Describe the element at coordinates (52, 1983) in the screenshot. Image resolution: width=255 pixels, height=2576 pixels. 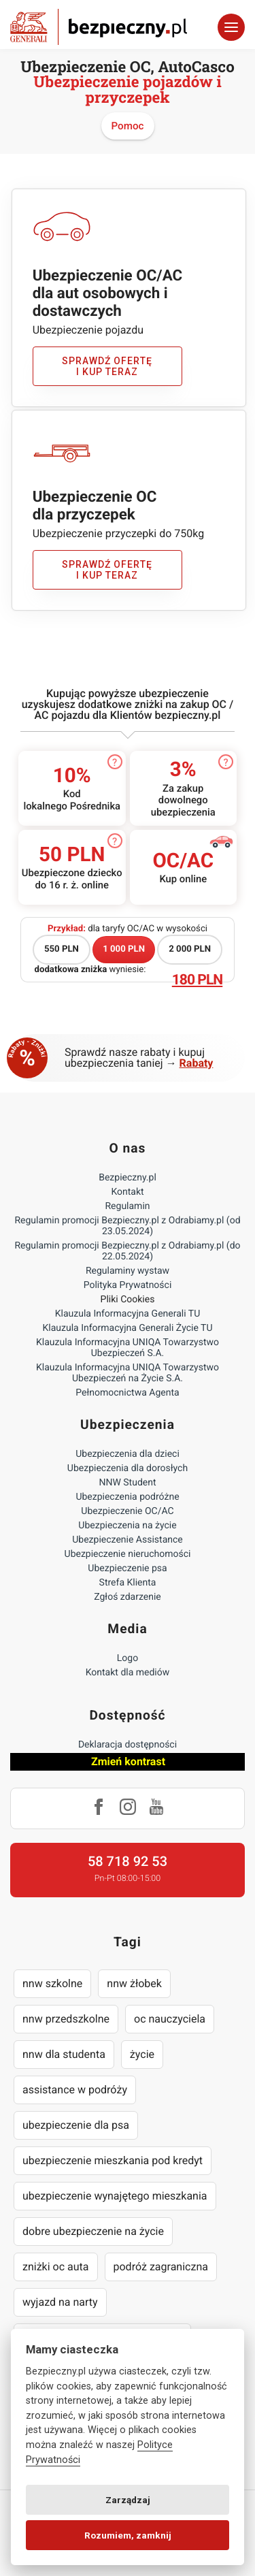
I see `nnw szkolne` at that location.